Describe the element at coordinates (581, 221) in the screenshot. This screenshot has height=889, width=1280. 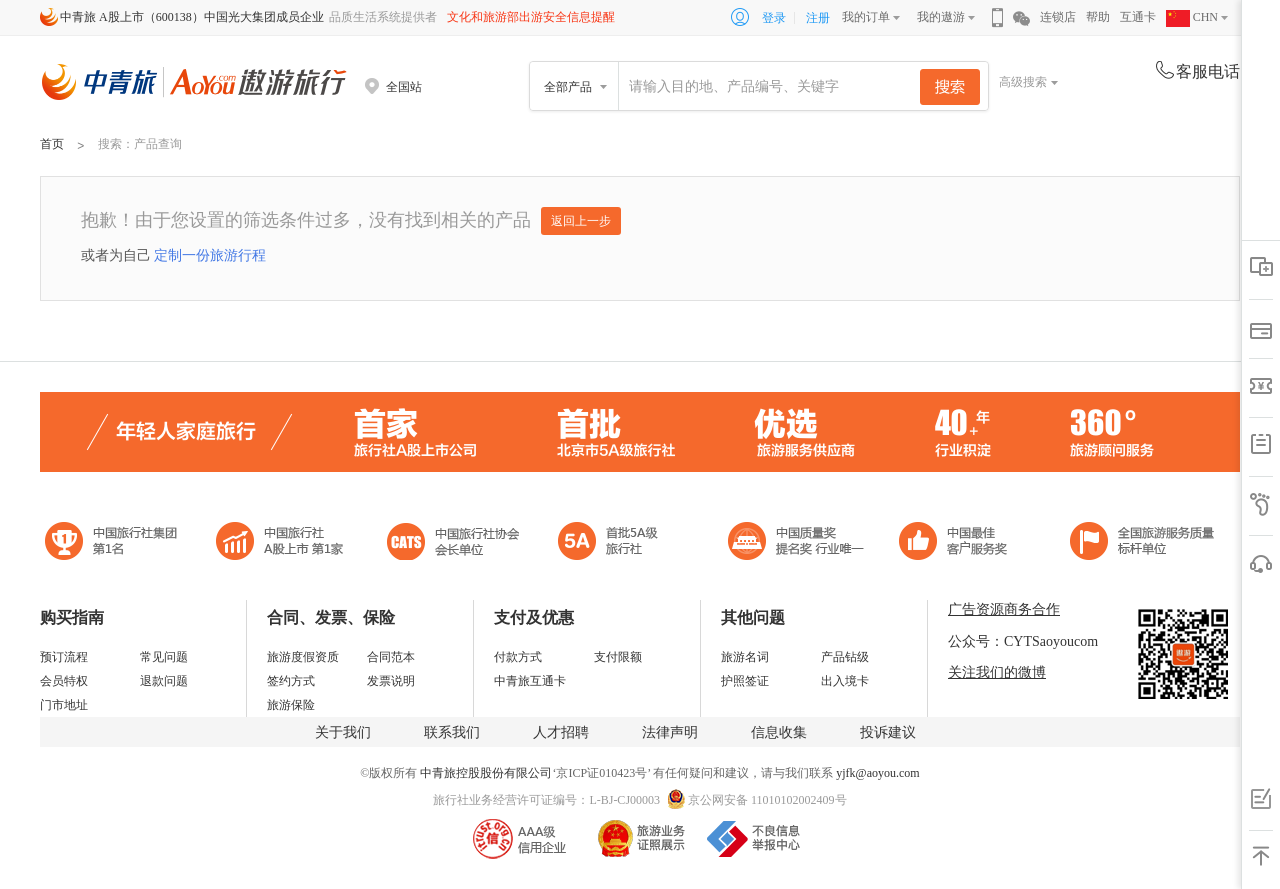
I see `返回上一步` at that location.